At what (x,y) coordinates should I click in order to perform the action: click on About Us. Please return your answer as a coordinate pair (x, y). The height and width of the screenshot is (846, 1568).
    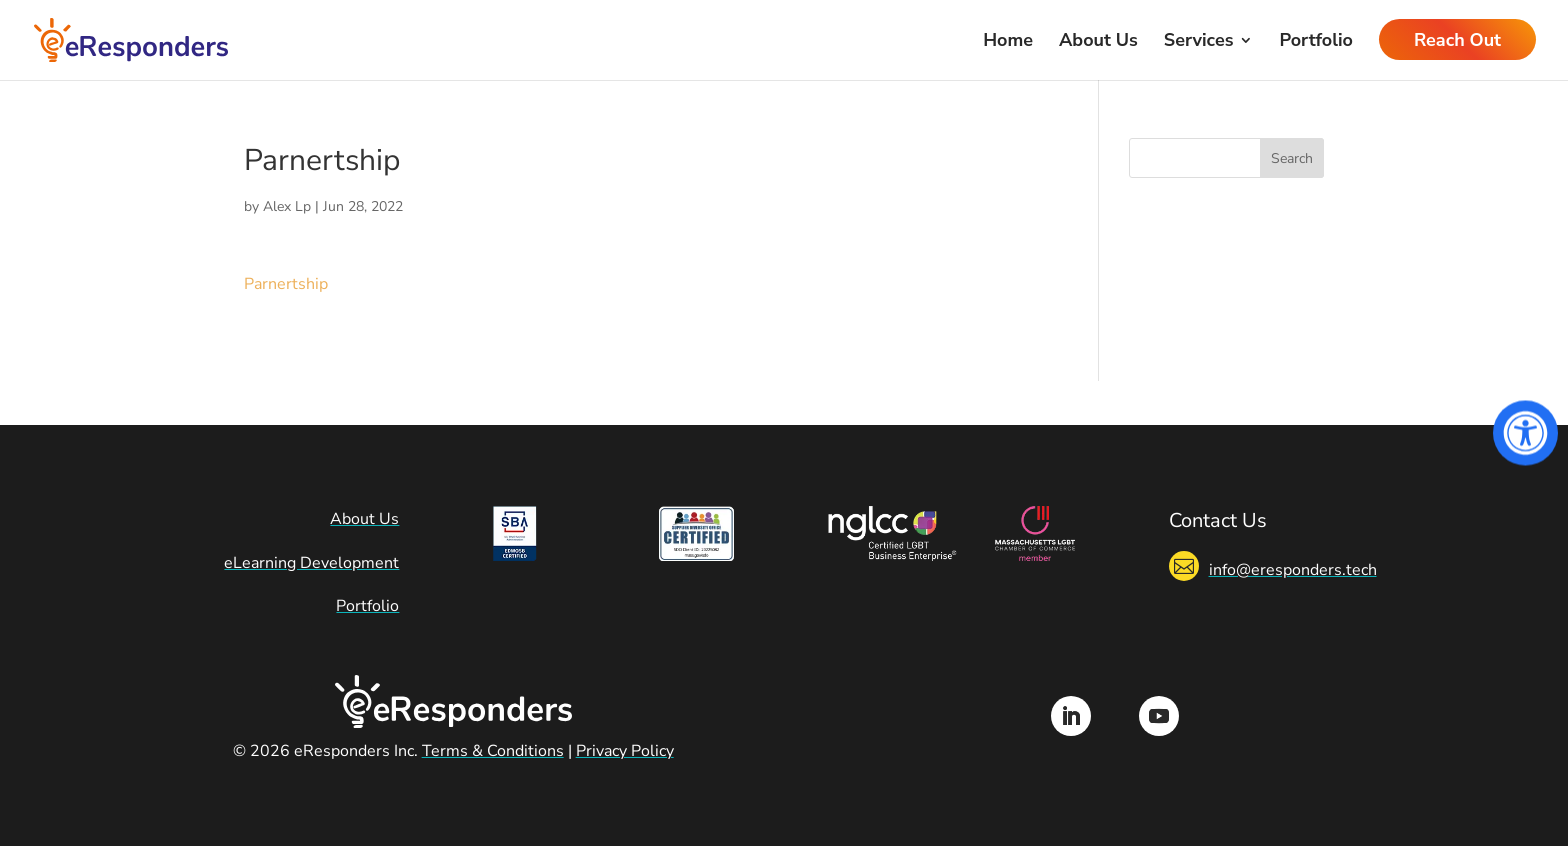
    Looking at the image, I should click on (1098, 42).